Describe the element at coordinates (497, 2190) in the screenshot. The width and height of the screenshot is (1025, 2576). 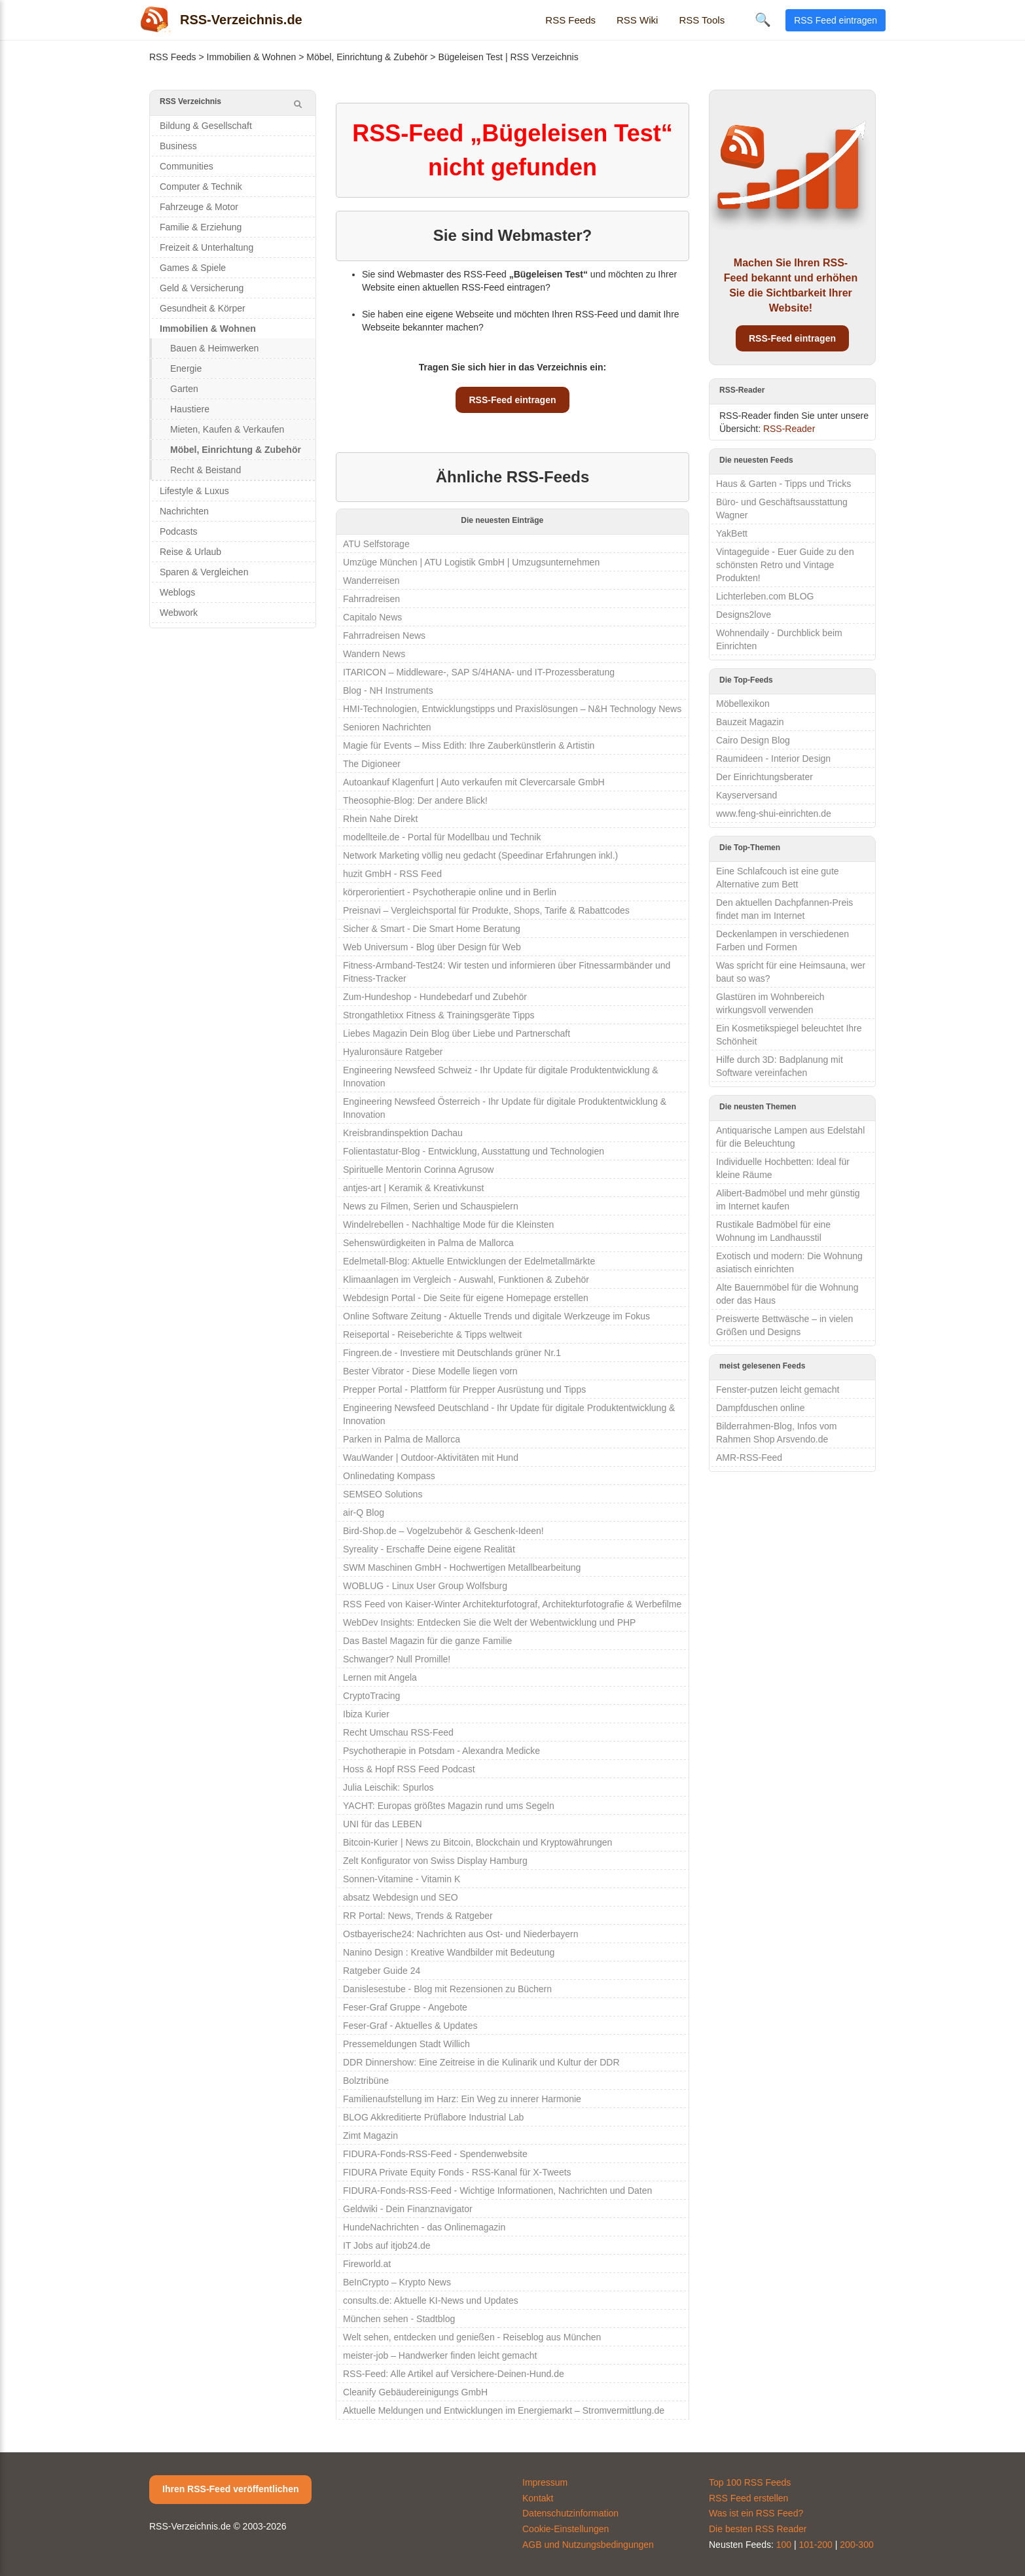
I see `FIDURA-Fonds-RSS-Feed - Wichtige Informationen, Nachrichten und Daten` at that location.